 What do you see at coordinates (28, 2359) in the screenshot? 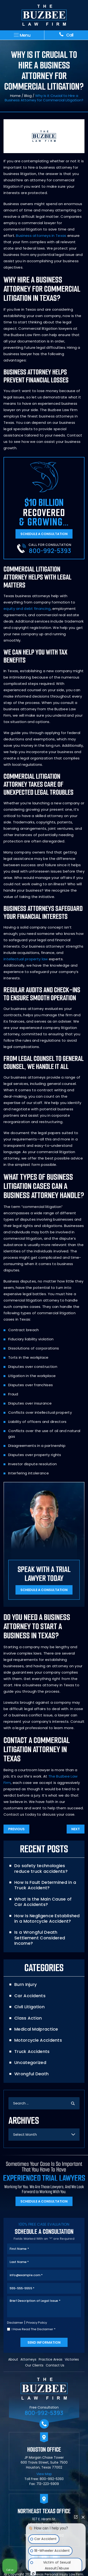
I see `Attorneys` at bounding box center [28, 2359].